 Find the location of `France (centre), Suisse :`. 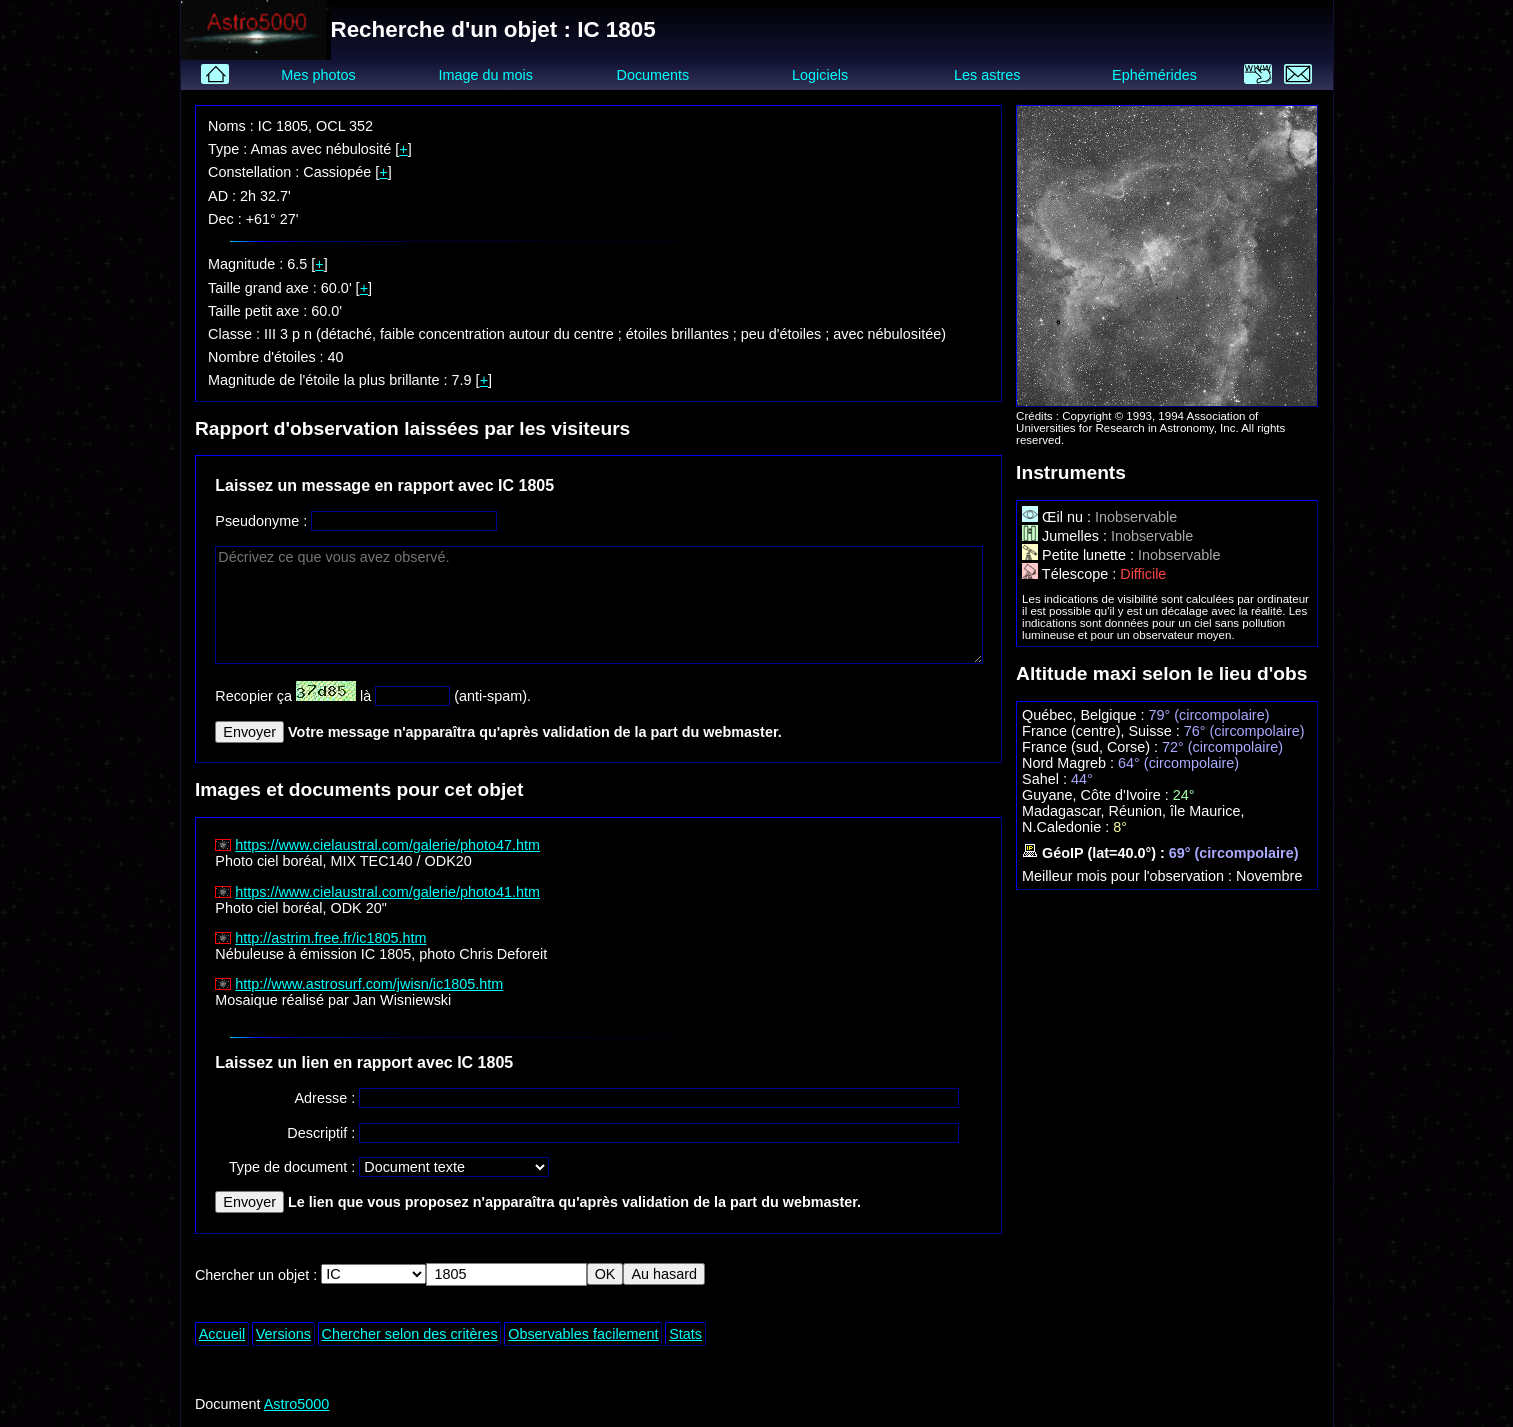

France (centre), Suisse : is located at coordinates (1103, 731).